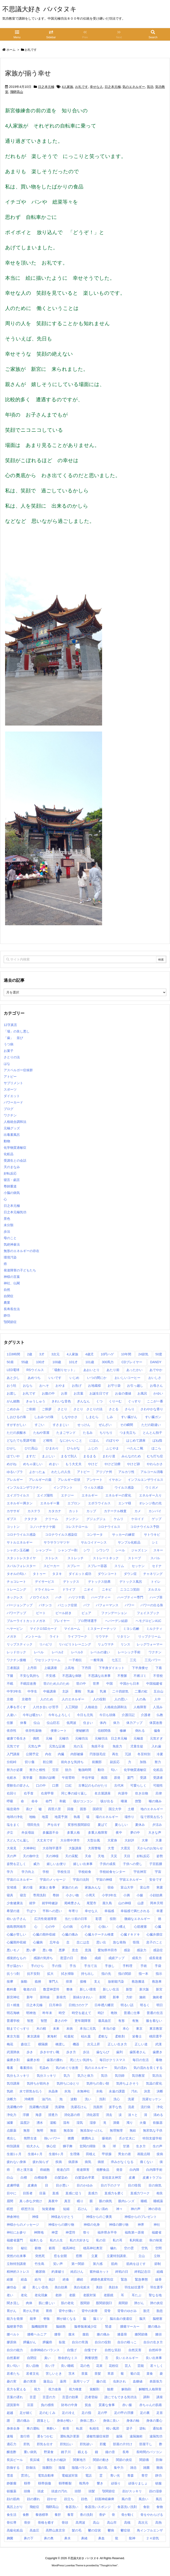 The image size is (170, 2576). I want to click on ストレッチ [ストレッチ (1個の項目)], so click(75, 1558).